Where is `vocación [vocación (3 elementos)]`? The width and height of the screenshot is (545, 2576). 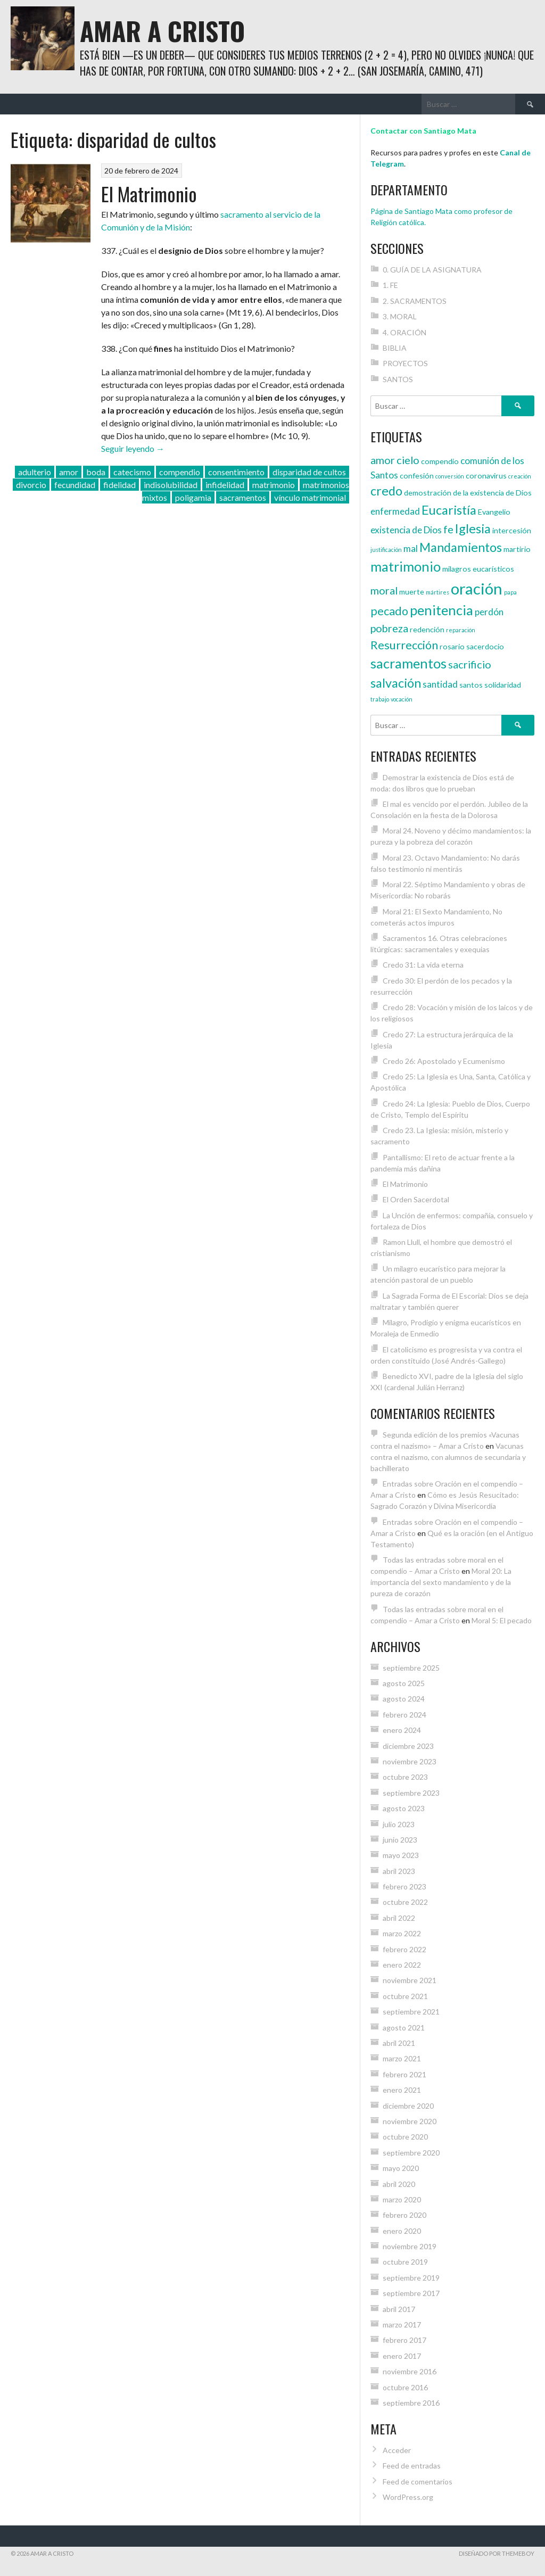
vocación [vocación (3 elementos)] is located at coordinates (401, 699).